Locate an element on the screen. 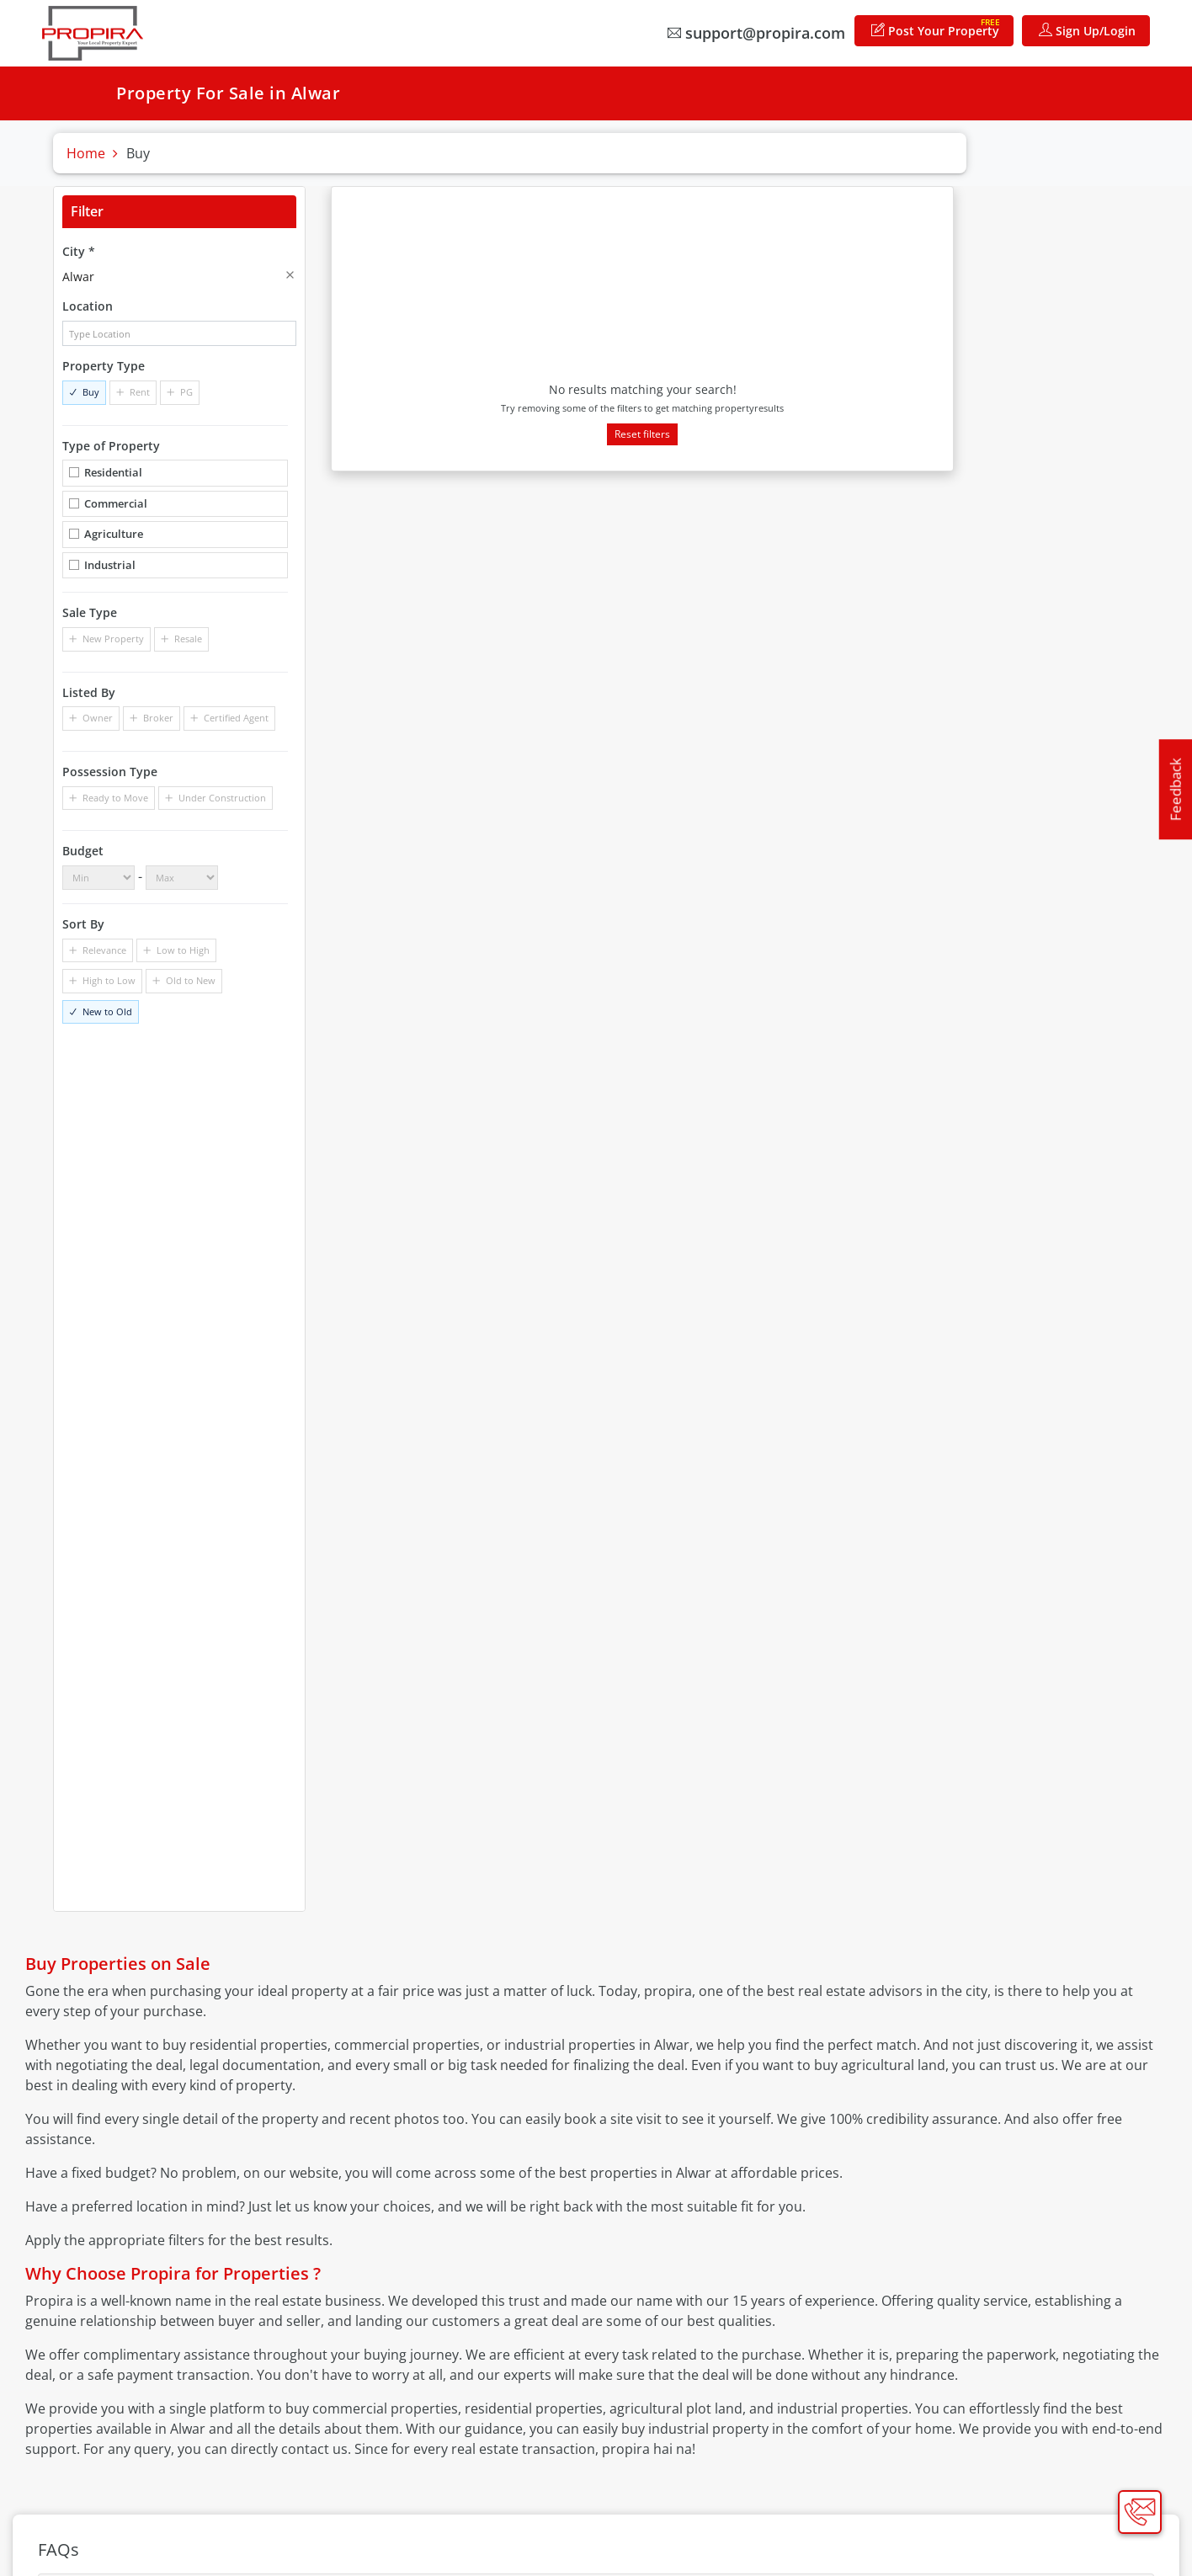 Image resolution: width=1192 pixels, height=2576 pixels. support@propira.com is located at coordinates (756, 33).